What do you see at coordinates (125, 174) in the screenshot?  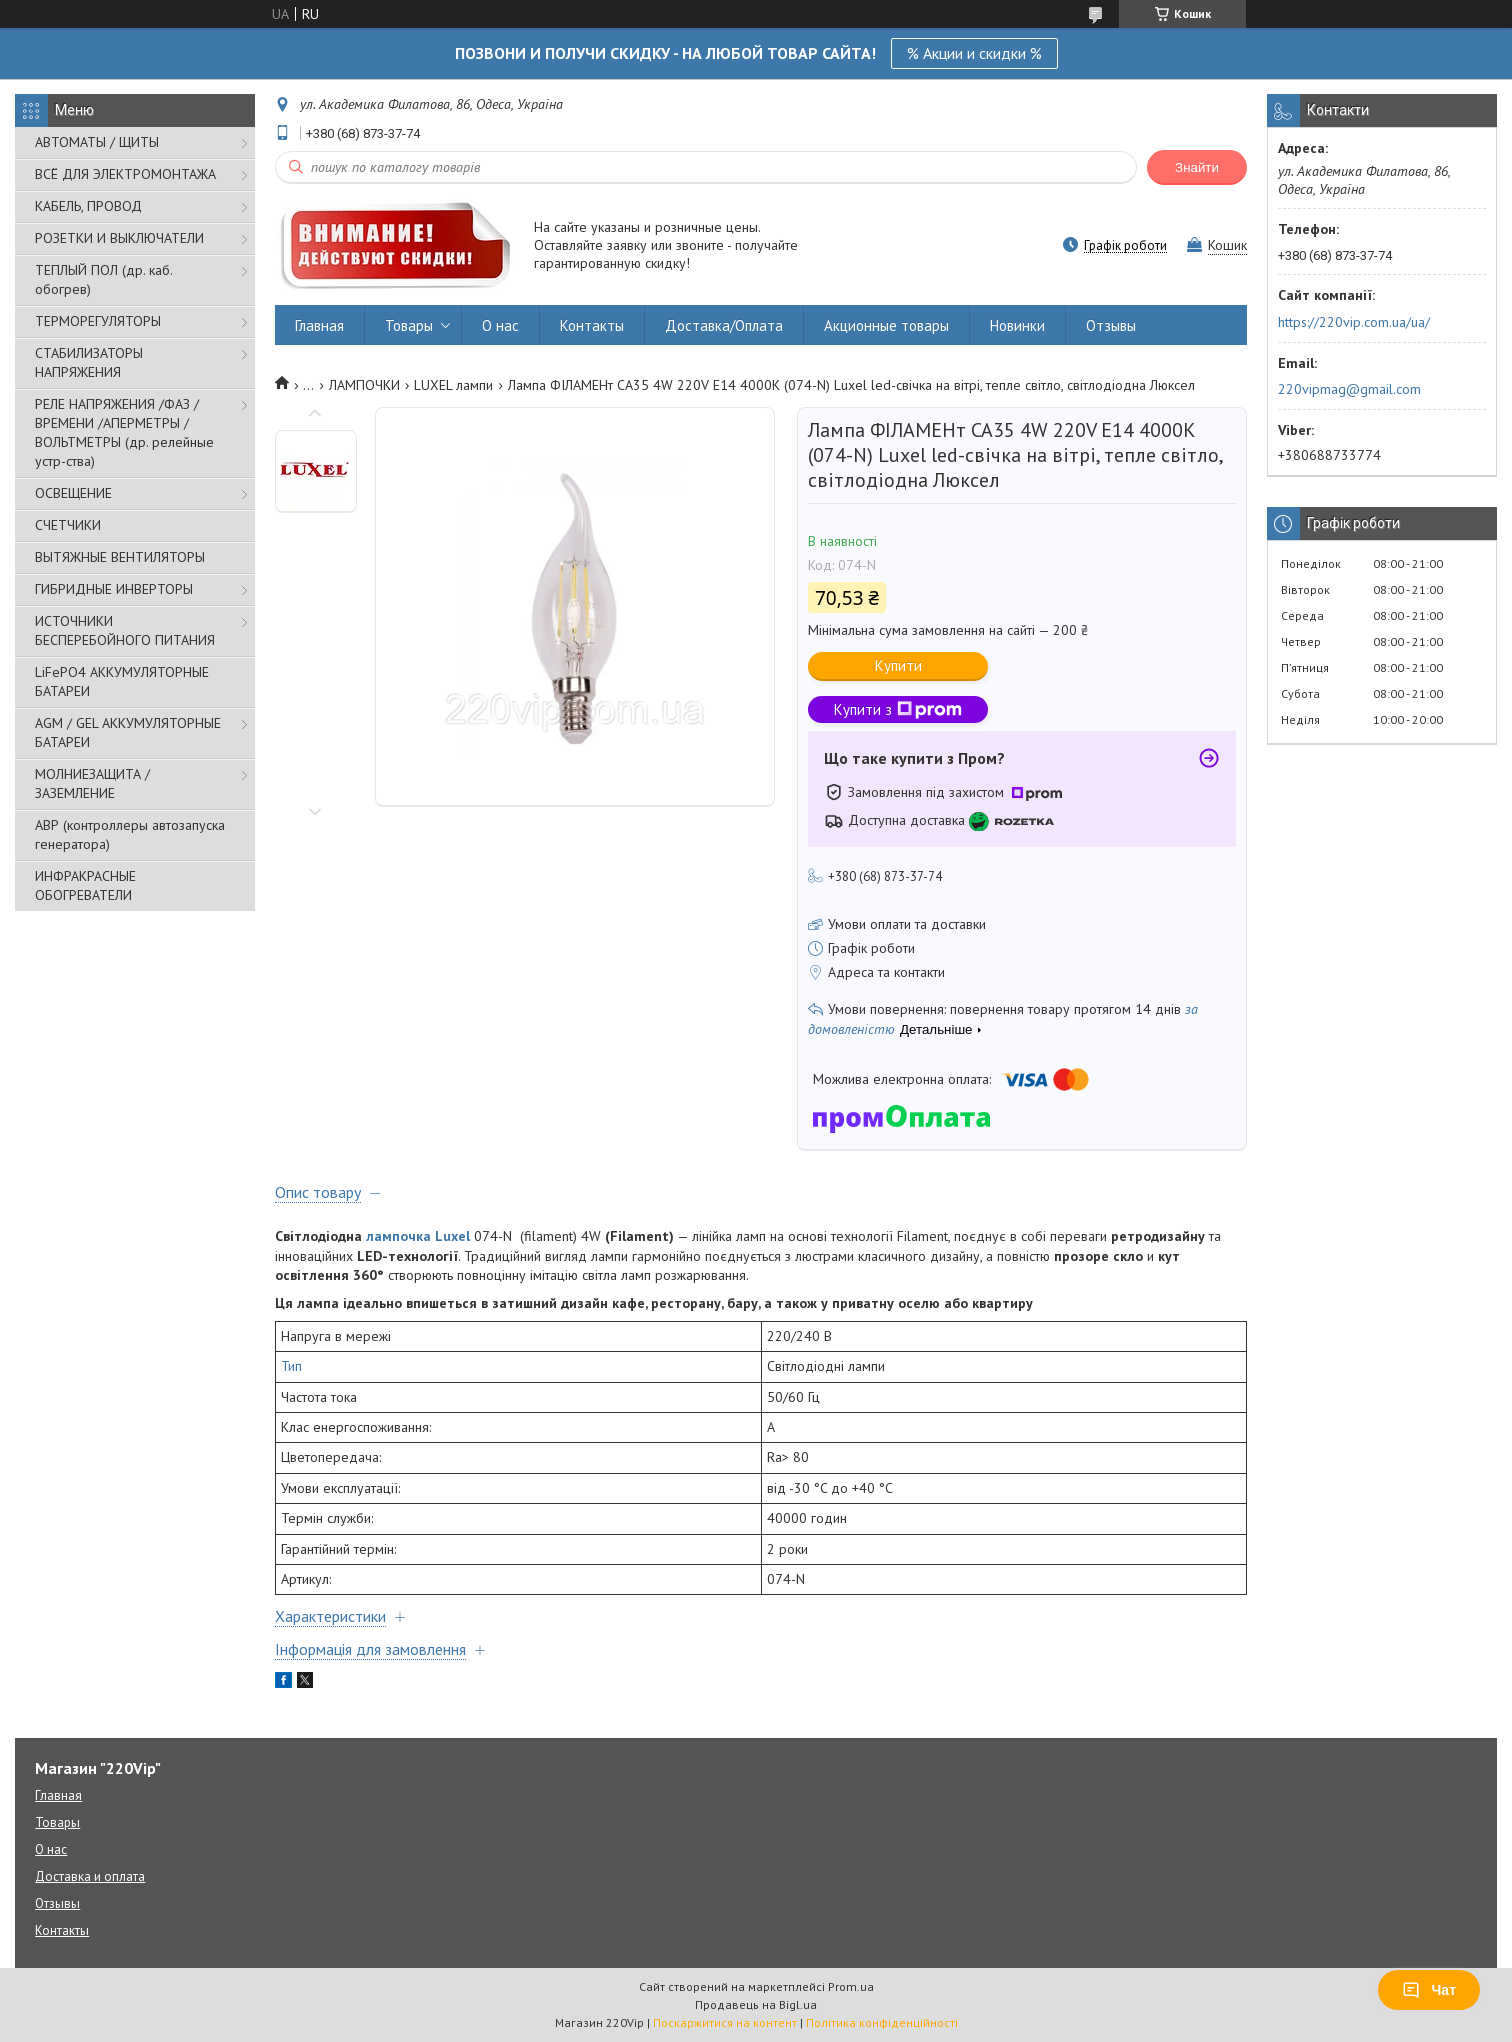 I see `ВСЁ ДЛЯ ЭЛЕКТРОМОНТАЖА` at bounding box center [125, 174].